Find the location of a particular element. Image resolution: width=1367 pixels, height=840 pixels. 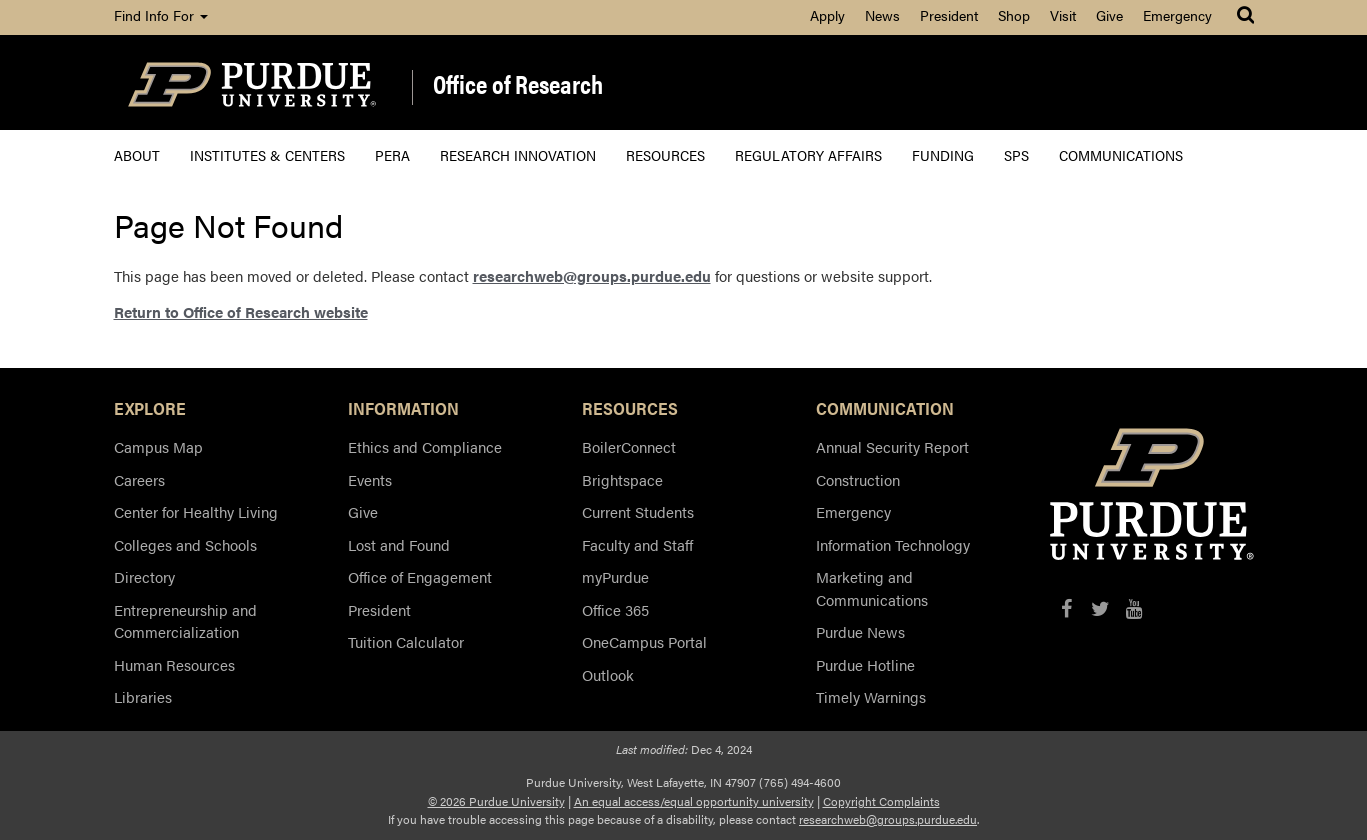

Apply is located at coordinates (827, 15).